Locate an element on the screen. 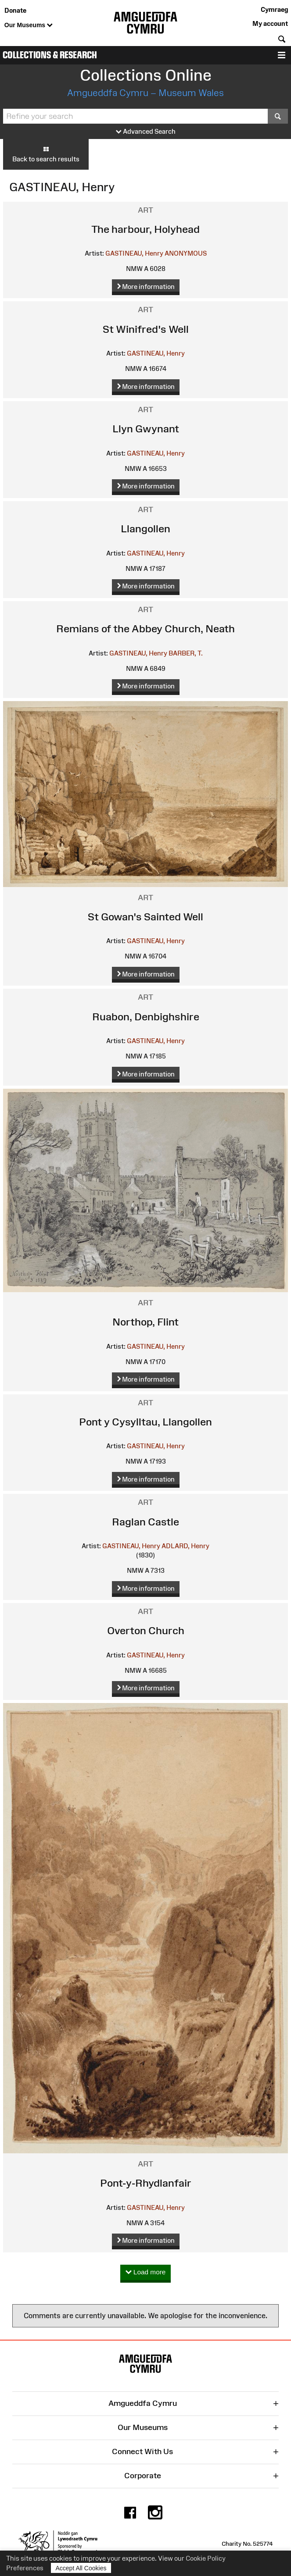 Image resolution: width=291 pixels, height=2576 pixels. Cymraeg is located at coordinates (274, 9).